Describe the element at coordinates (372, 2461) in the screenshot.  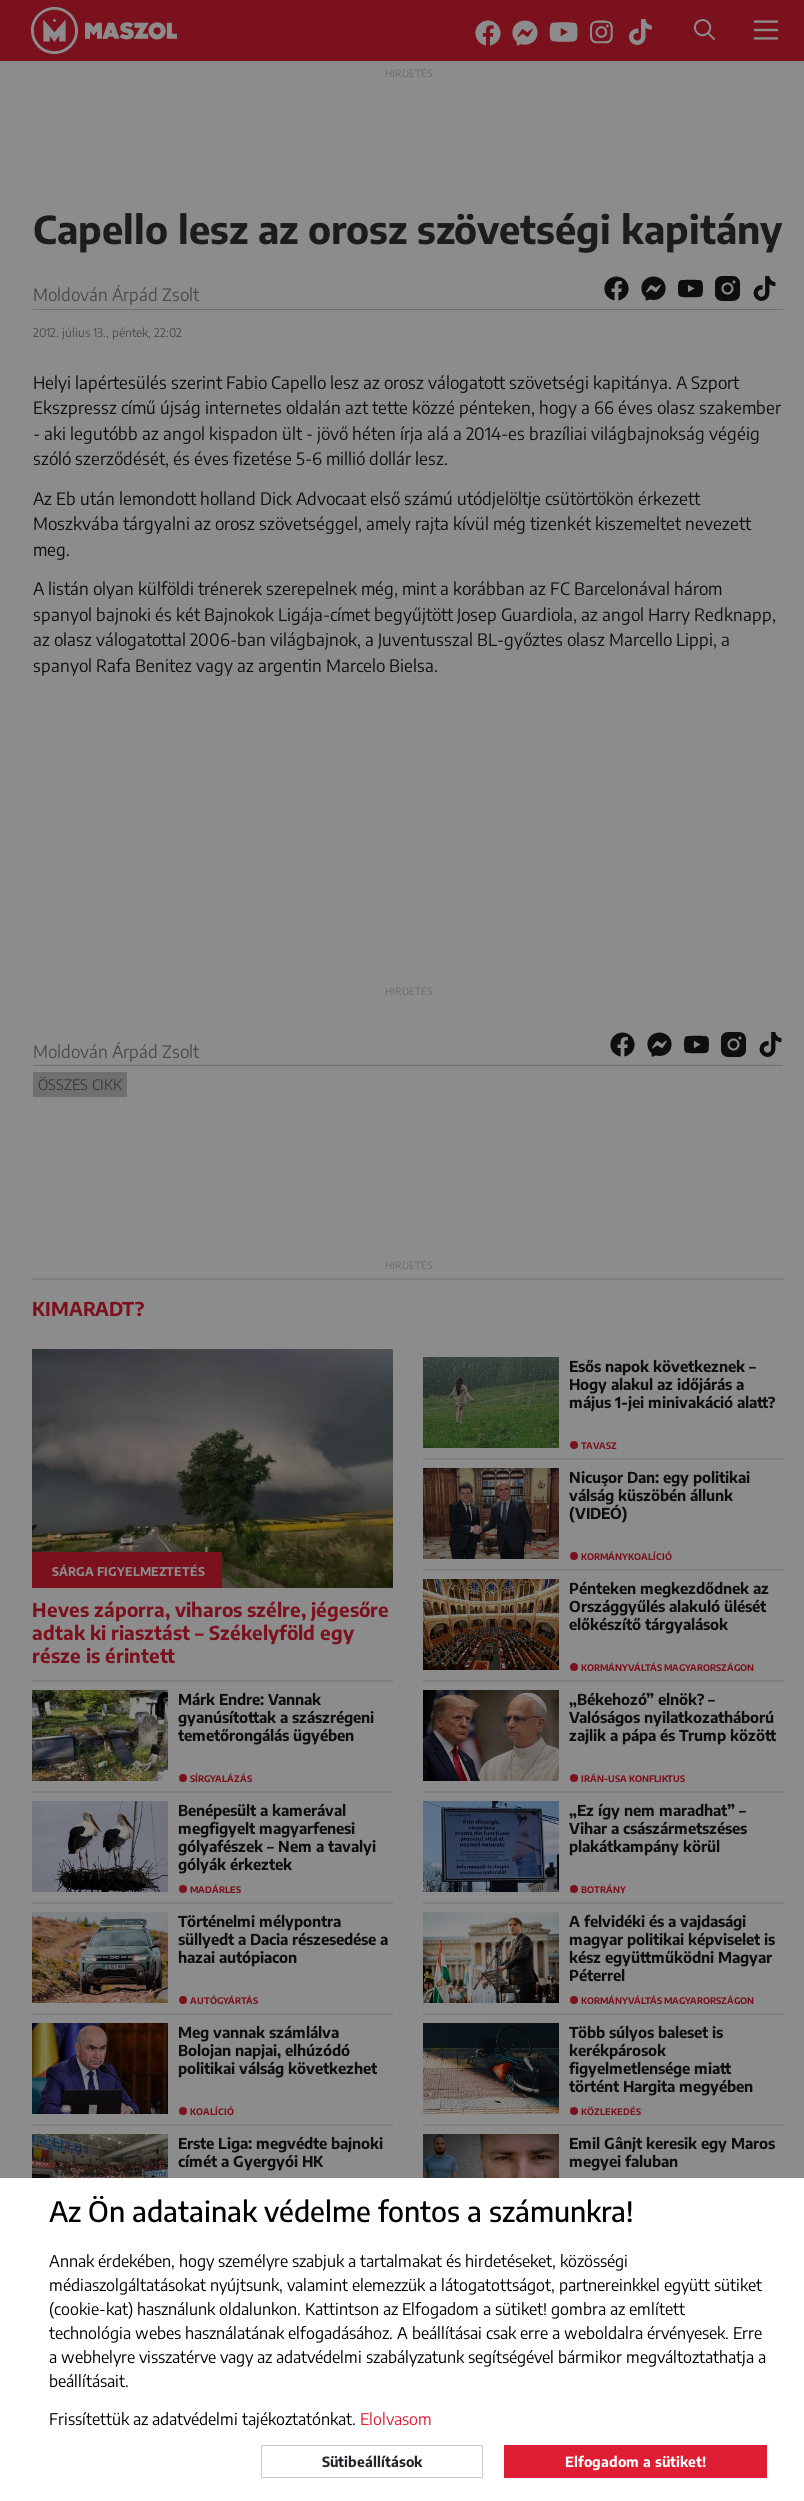
I see `Sütibeállítások` at that location.